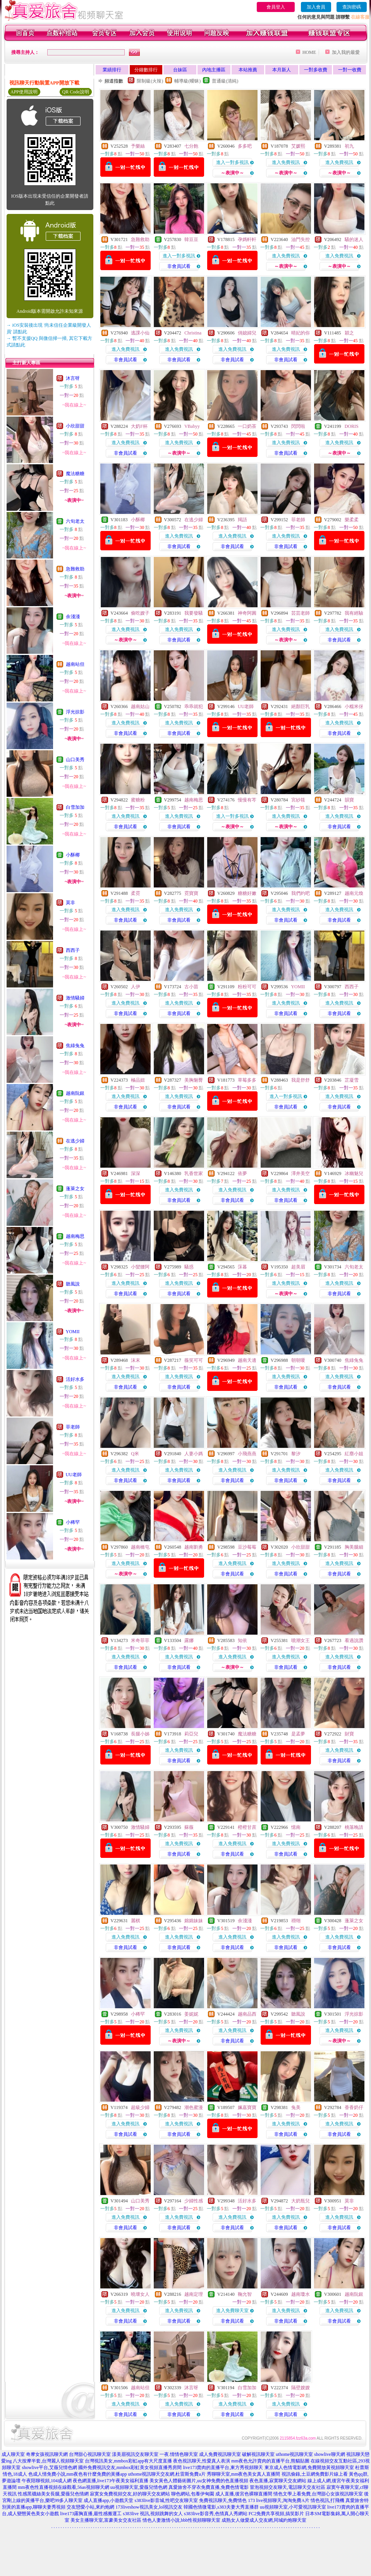  I want to click on 粉粉可可, so click(247, 986).